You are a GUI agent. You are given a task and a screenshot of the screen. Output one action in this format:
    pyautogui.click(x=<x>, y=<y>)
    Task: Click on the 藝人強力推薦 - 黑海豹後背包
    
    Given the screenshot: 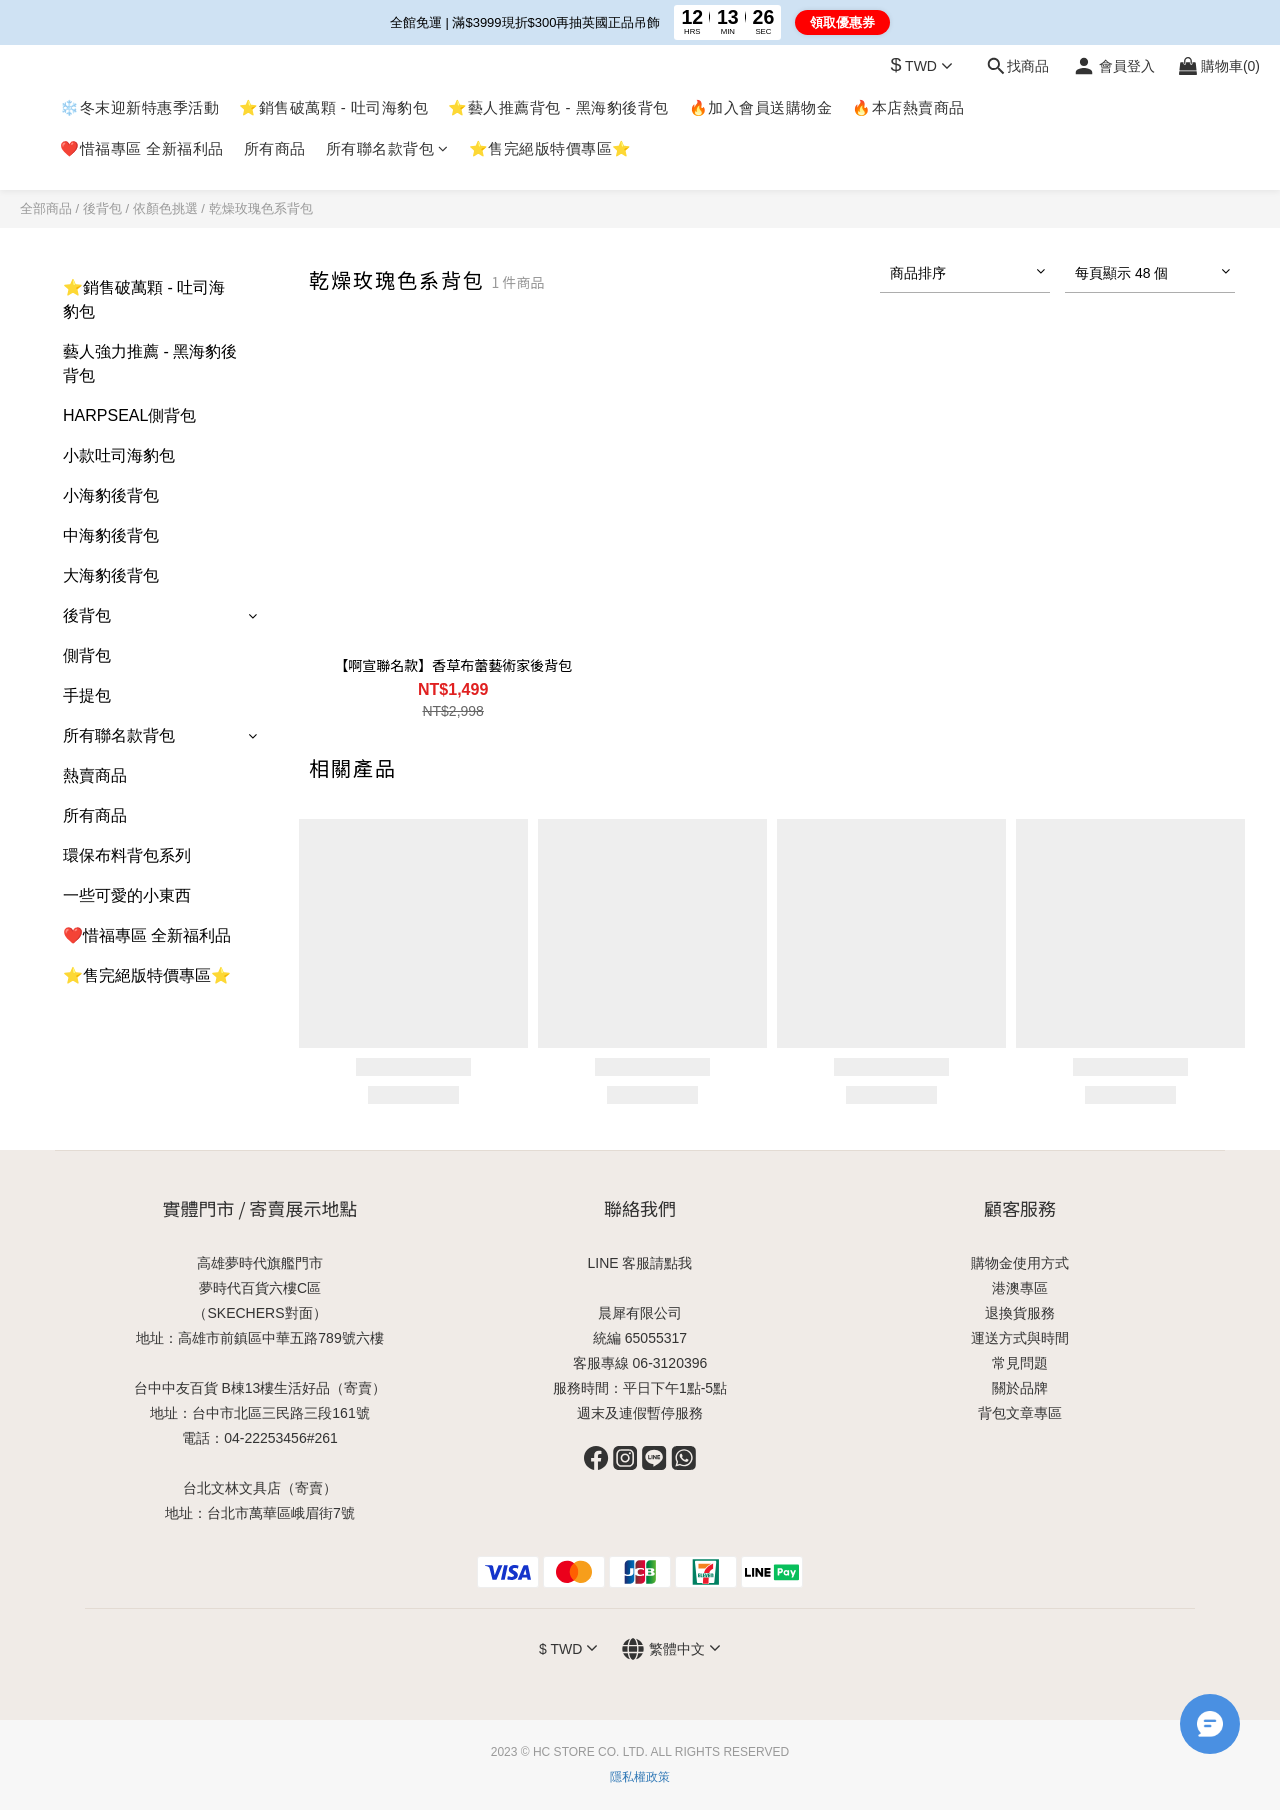 What is the action you would take?
    pyautogui.click(x=150, y=363)
    